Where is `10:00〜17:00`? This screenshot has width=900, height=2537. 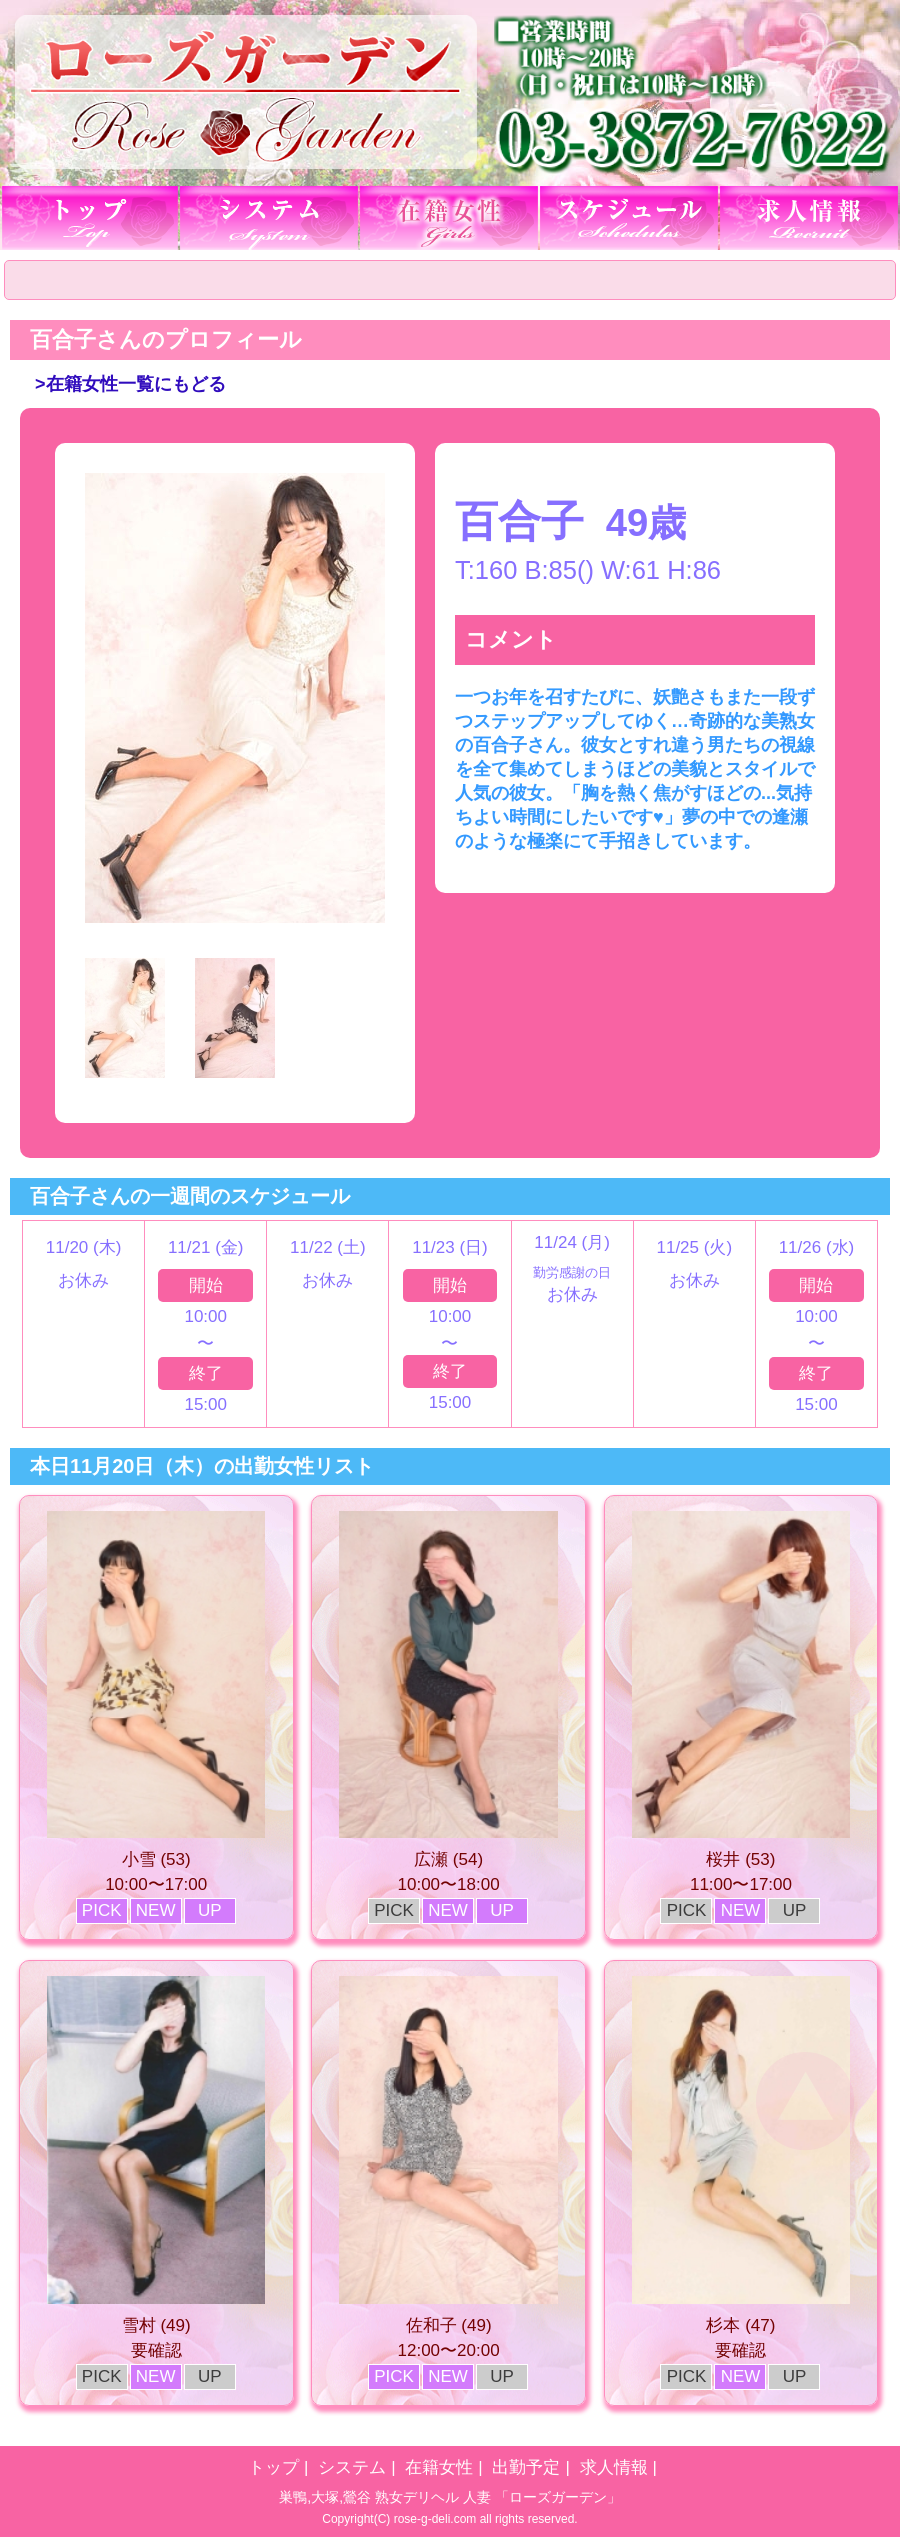 10:00〜17:00 is located at coordinates (156, 1884).